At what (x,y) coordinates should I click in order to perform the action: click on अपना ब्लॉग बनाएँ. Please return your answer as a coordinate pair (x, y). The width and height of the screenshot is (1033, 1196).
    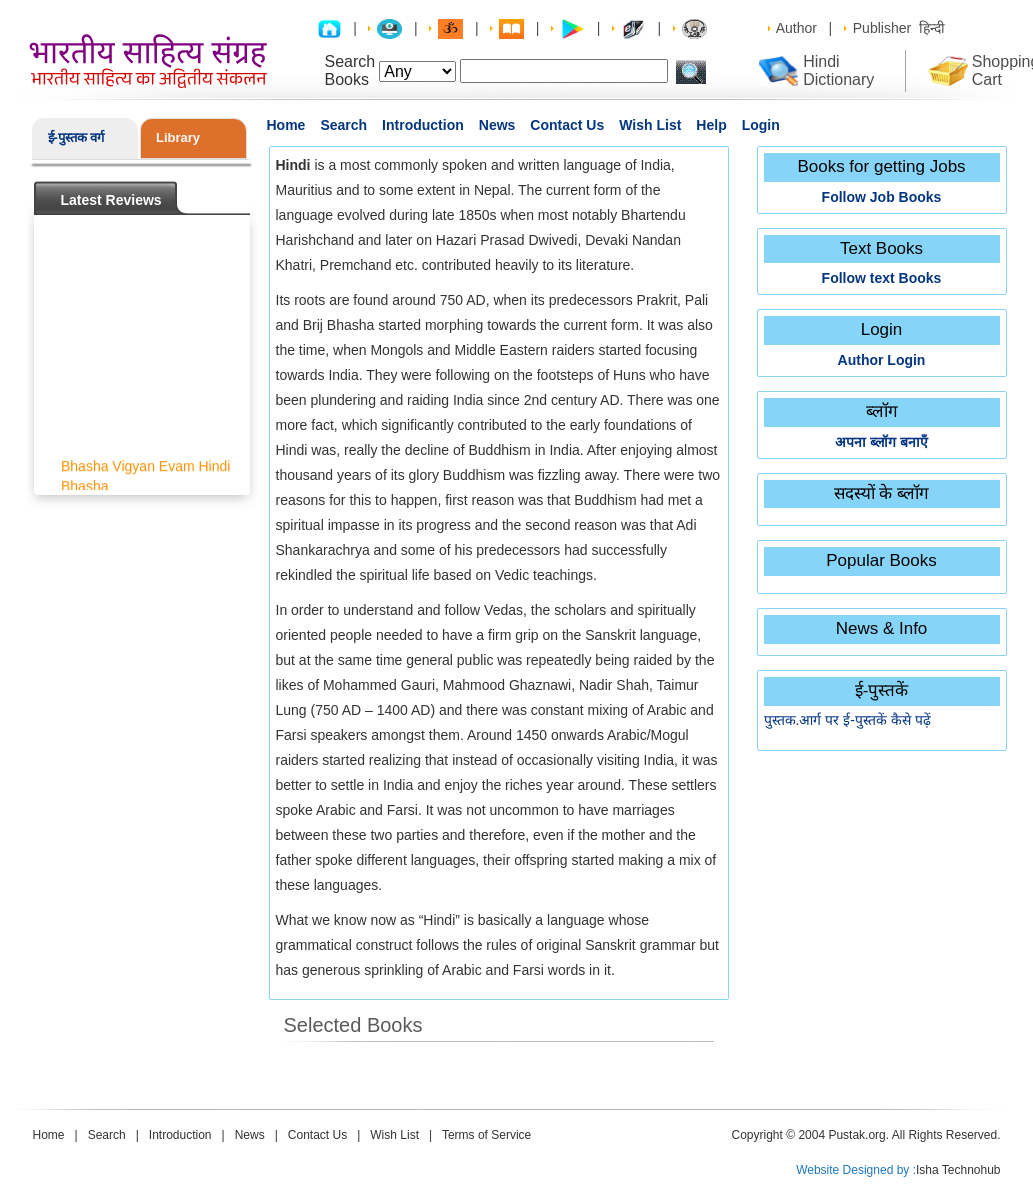
    Looking at the image, I should click on (881, 442).